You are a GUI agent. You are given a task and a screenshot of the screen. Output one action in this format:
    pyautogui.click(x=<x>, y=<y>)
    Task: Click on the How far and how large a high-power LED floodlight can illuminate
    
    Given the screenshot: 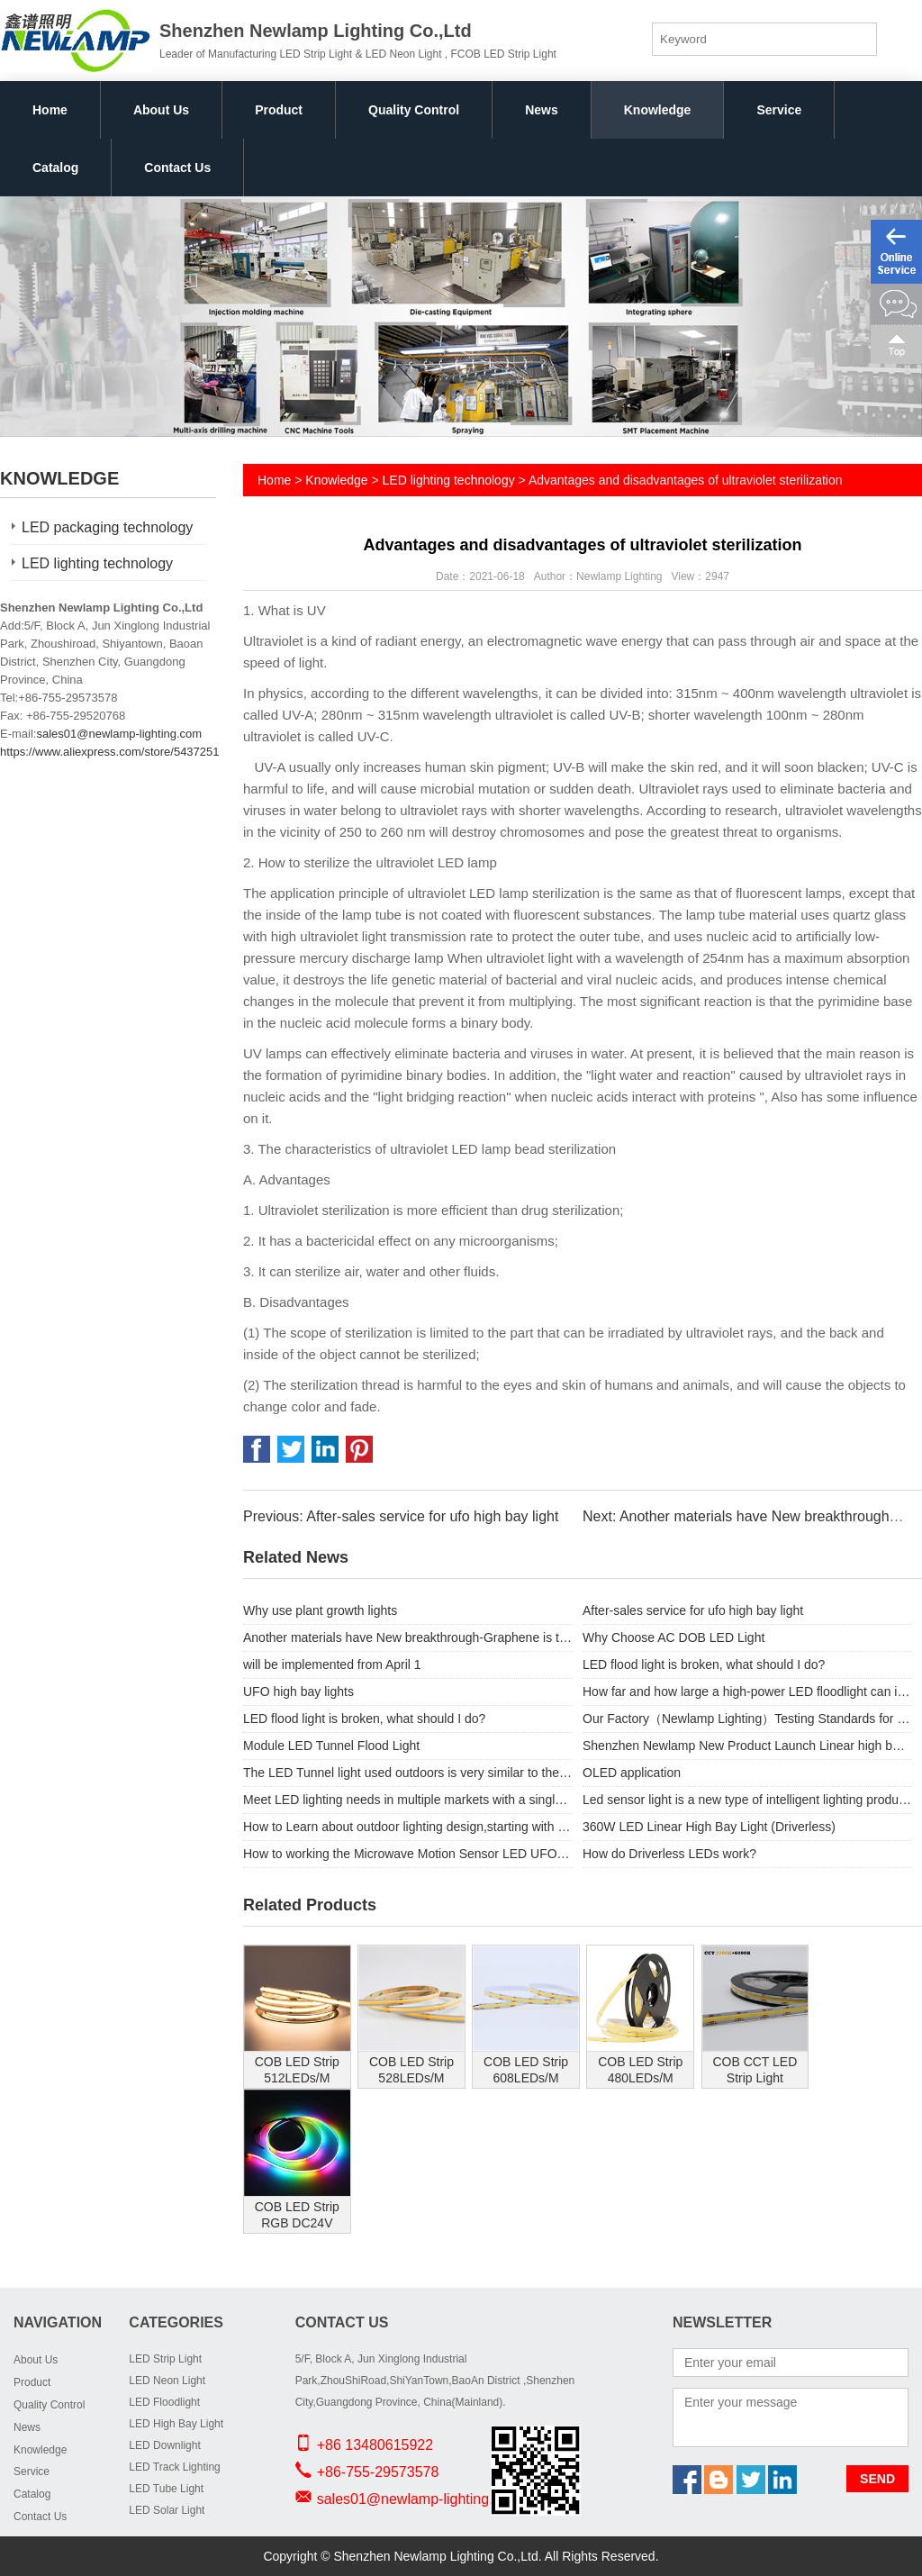 What is the action you would take?
    pyautogui.click(x=747, y=1691)
    